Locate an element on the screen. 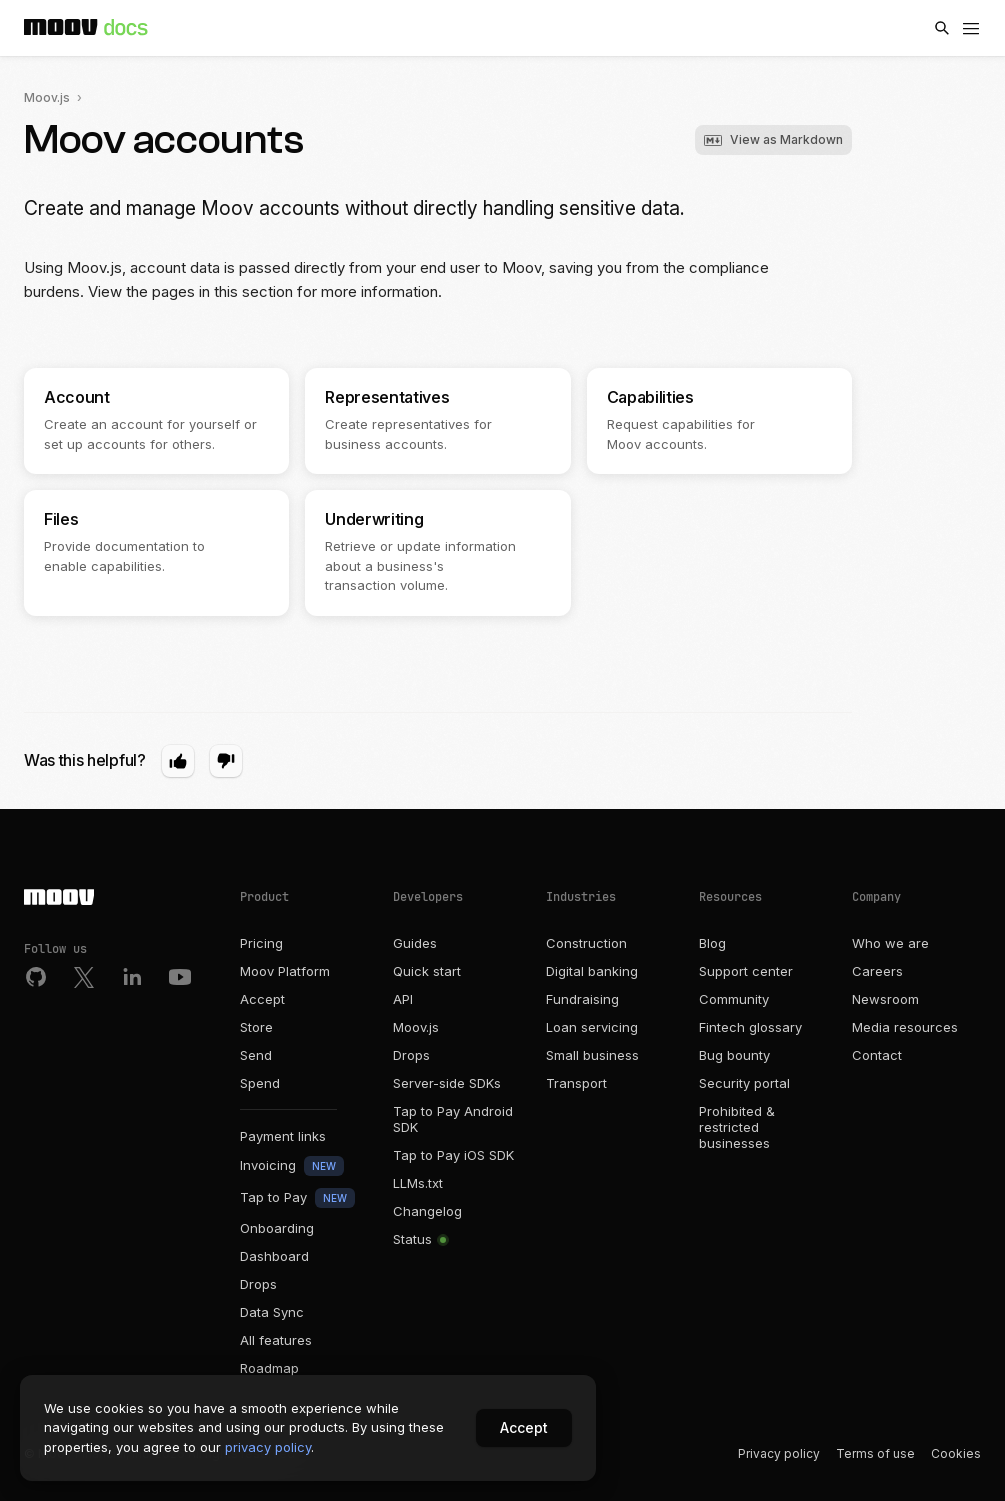  Contact is located at coordinates (877, 1055).